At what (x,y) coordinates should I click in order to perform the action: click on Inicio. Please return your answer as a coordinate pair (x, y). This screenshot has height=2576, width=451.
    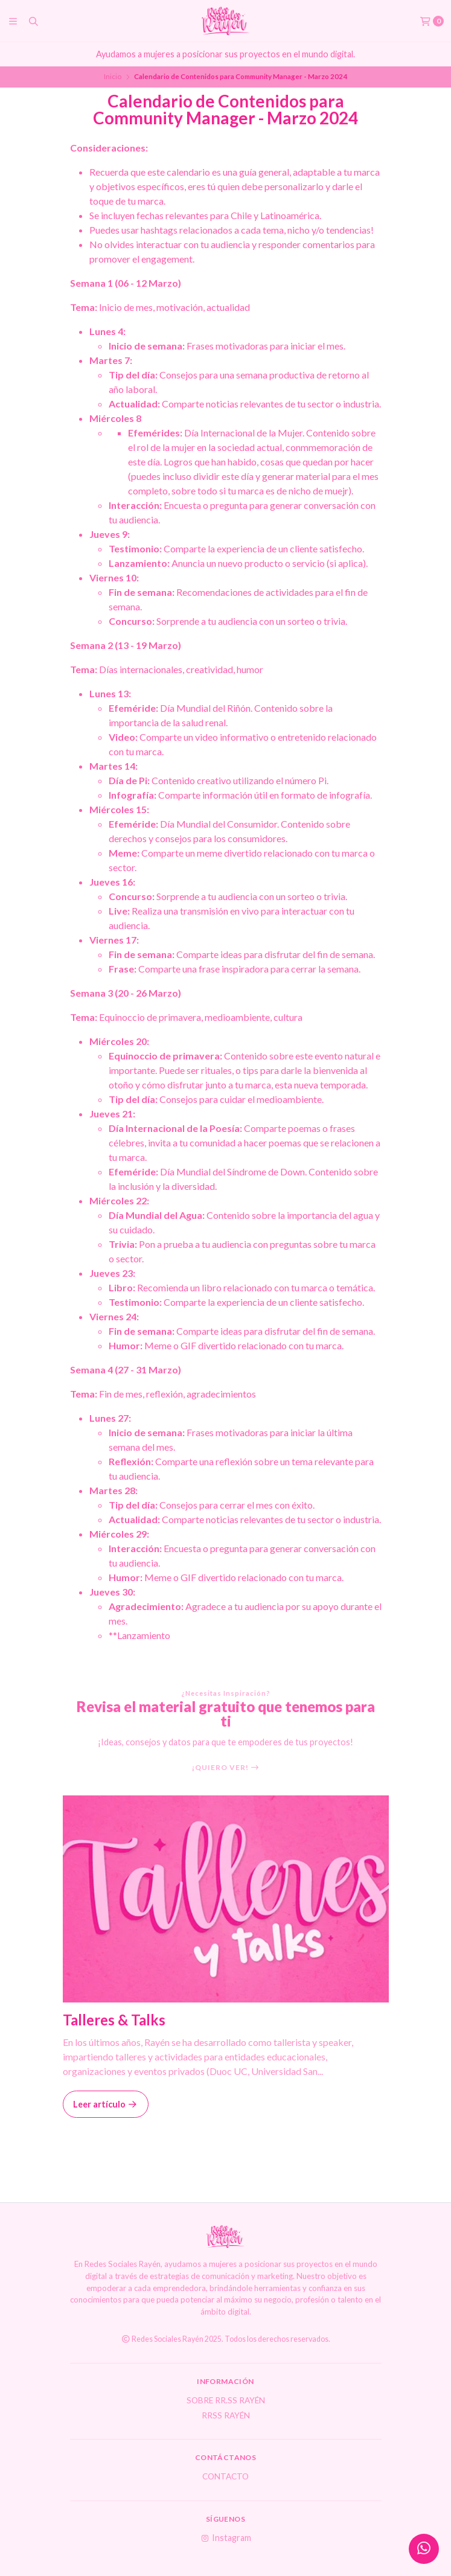
    Looking at the image, I should click on (112, 76).